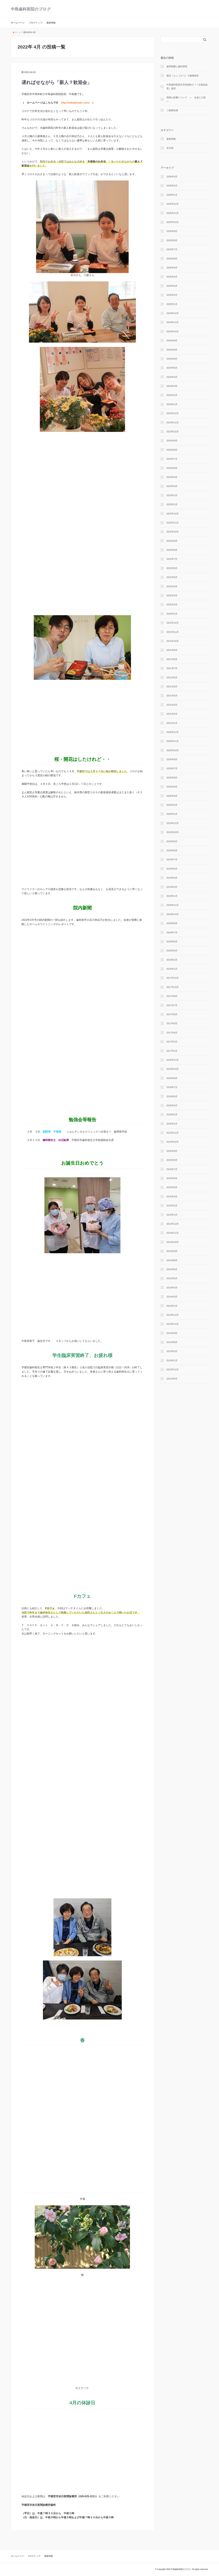  What do you see at coordinates (172, 604) in the screenshot?
I see `2022年2月` at bounding box center [172, 604].